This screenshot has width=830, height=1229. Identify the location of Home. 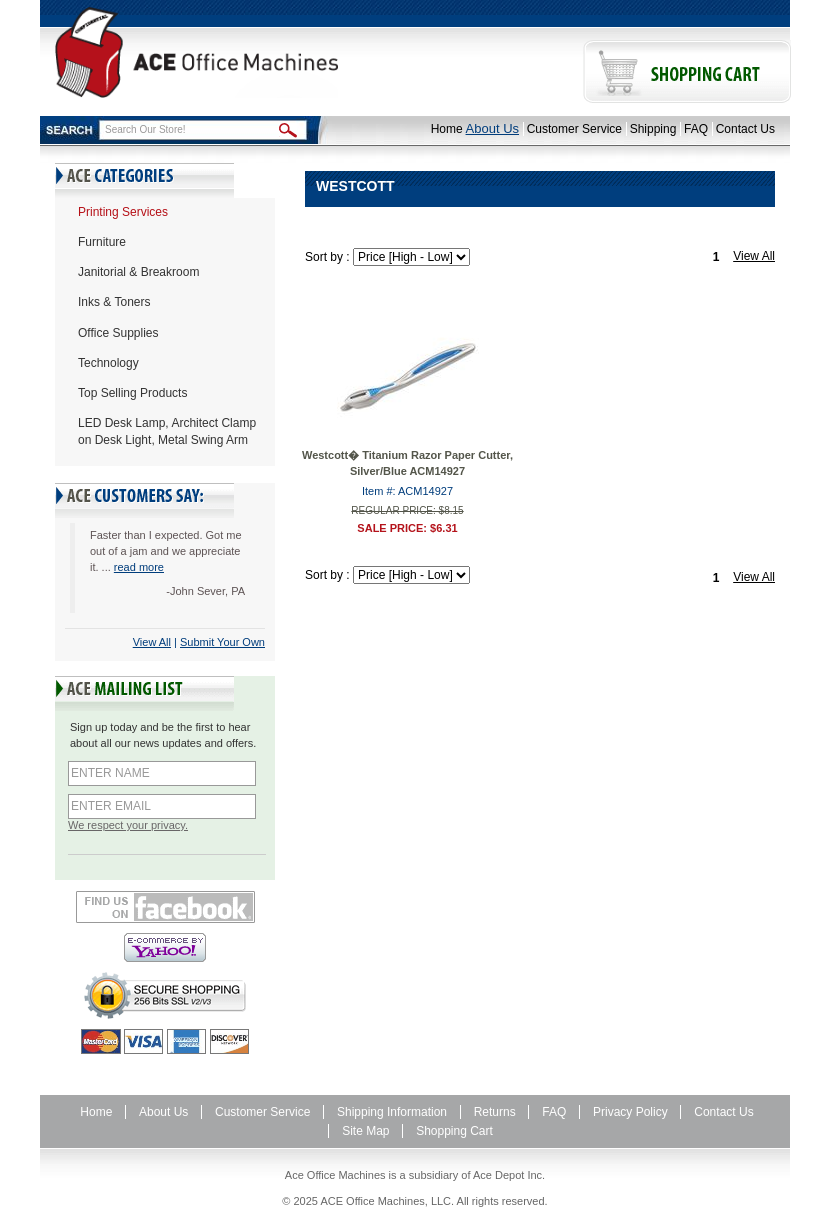
(447, 129).